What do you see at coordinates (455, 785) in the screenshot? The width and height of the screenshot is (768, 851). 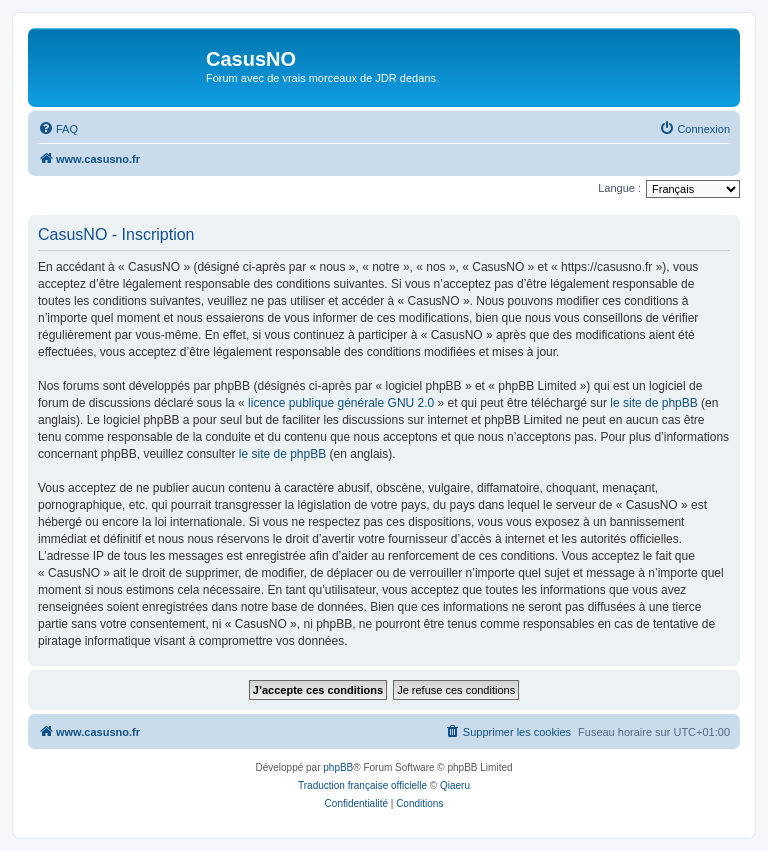 I see `Qiaeru` at bounding box center [455, 785].